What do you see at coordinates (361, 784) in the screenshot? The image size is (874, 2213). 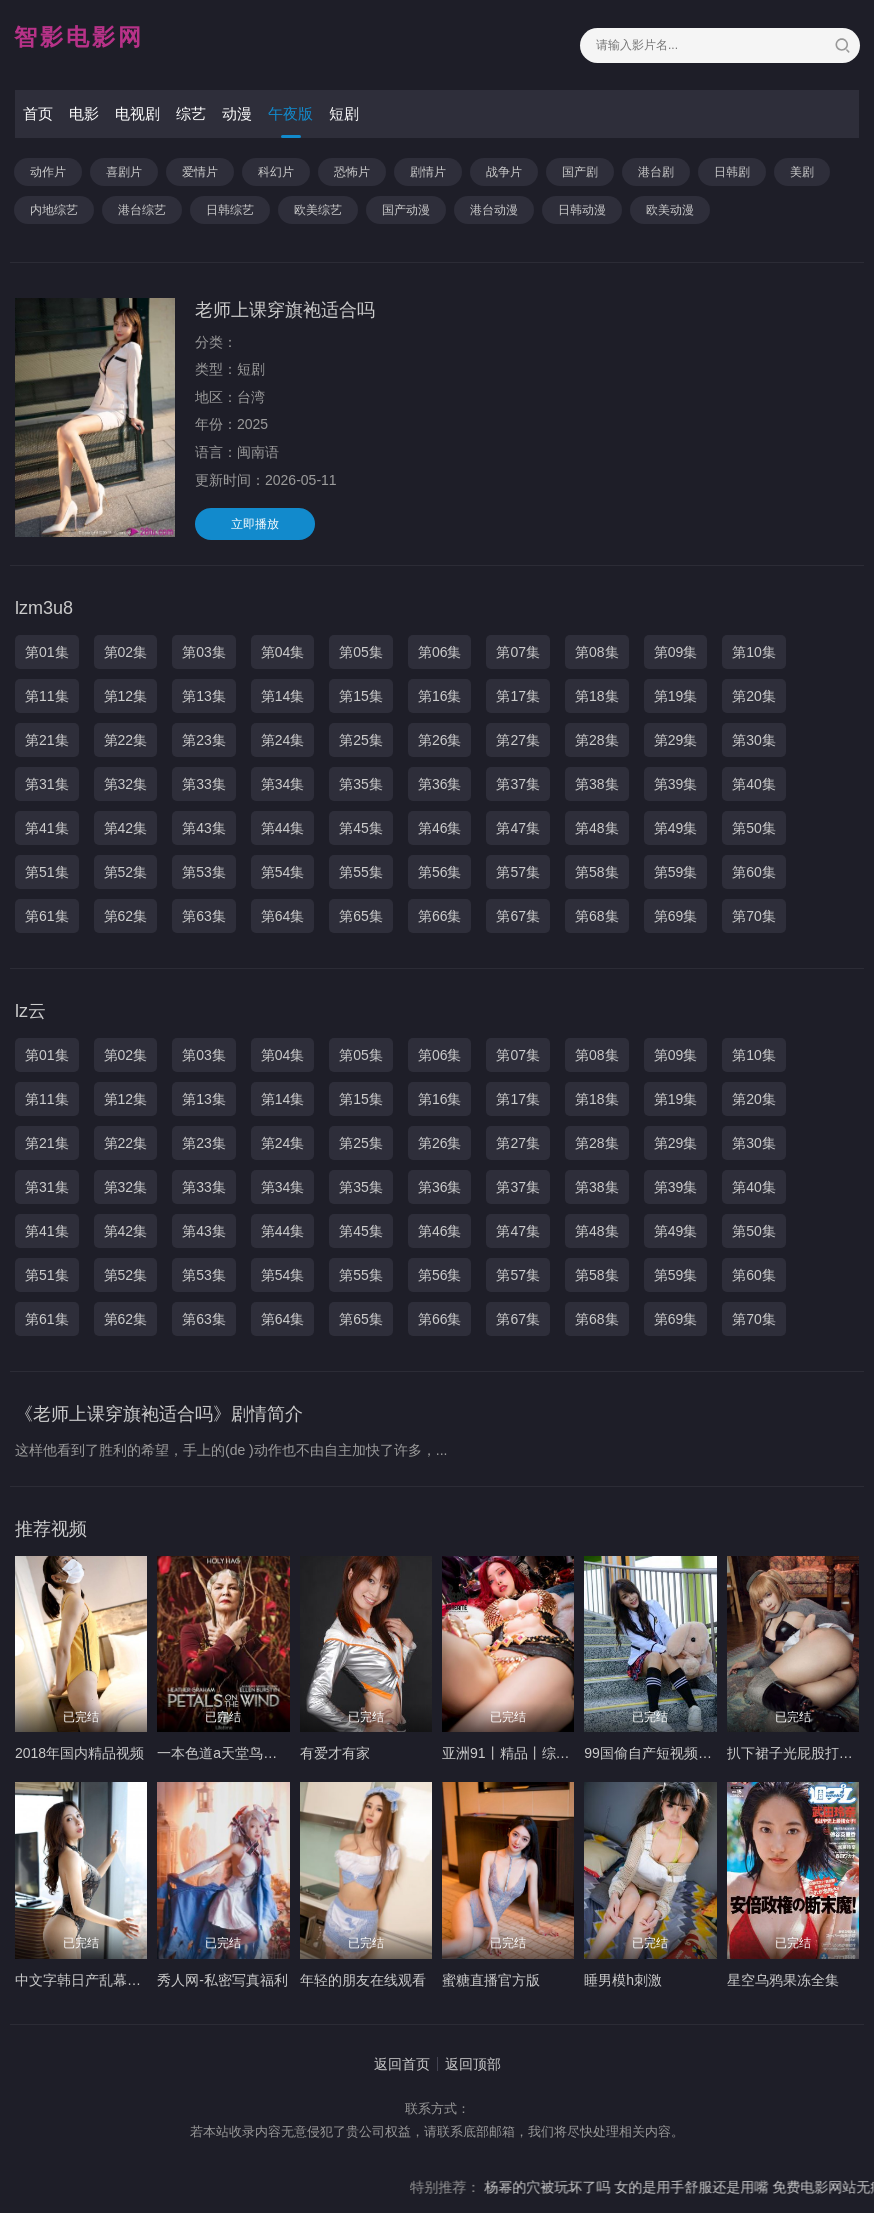 I see `第35集` at bounding box center [361, 784].